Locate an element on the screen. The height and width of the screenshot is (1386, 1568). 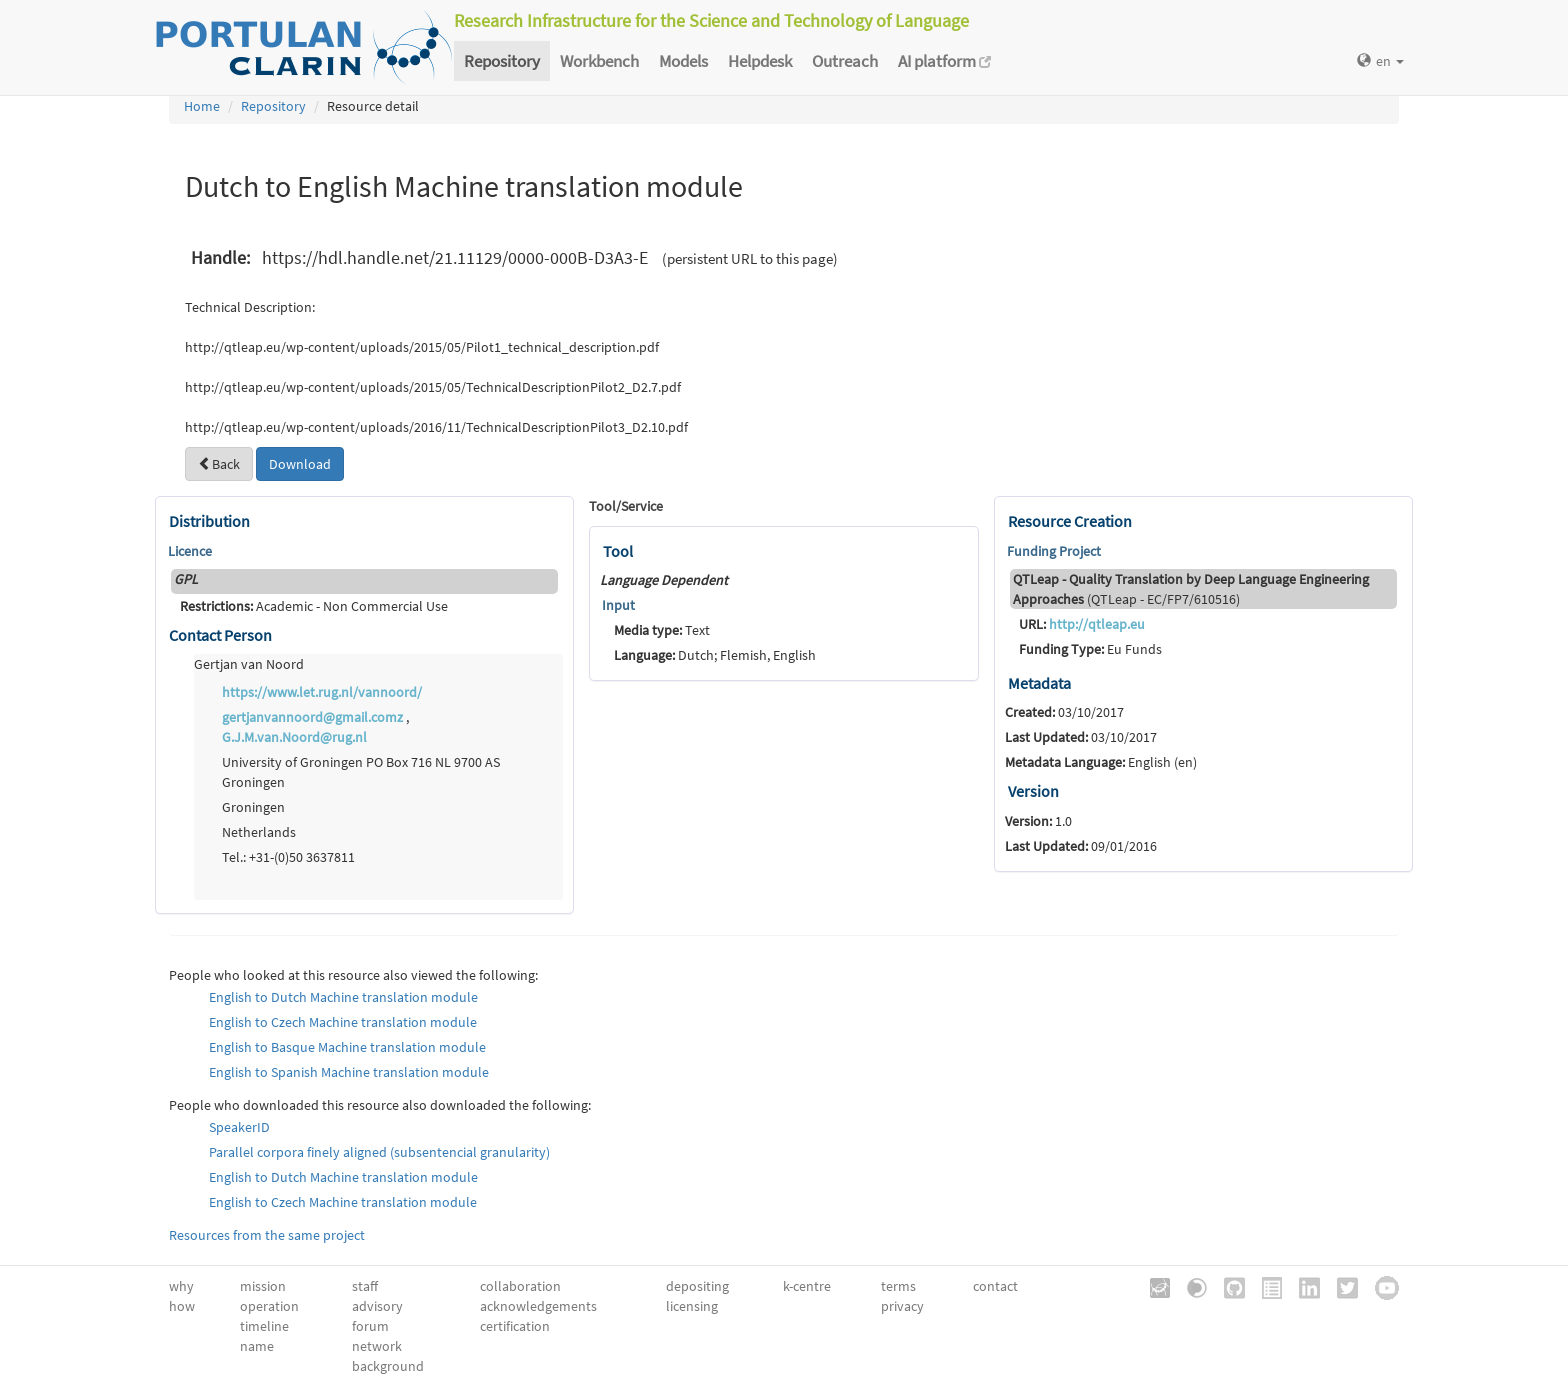
http://qtleap.eu is located at coordinates (1097, 624).